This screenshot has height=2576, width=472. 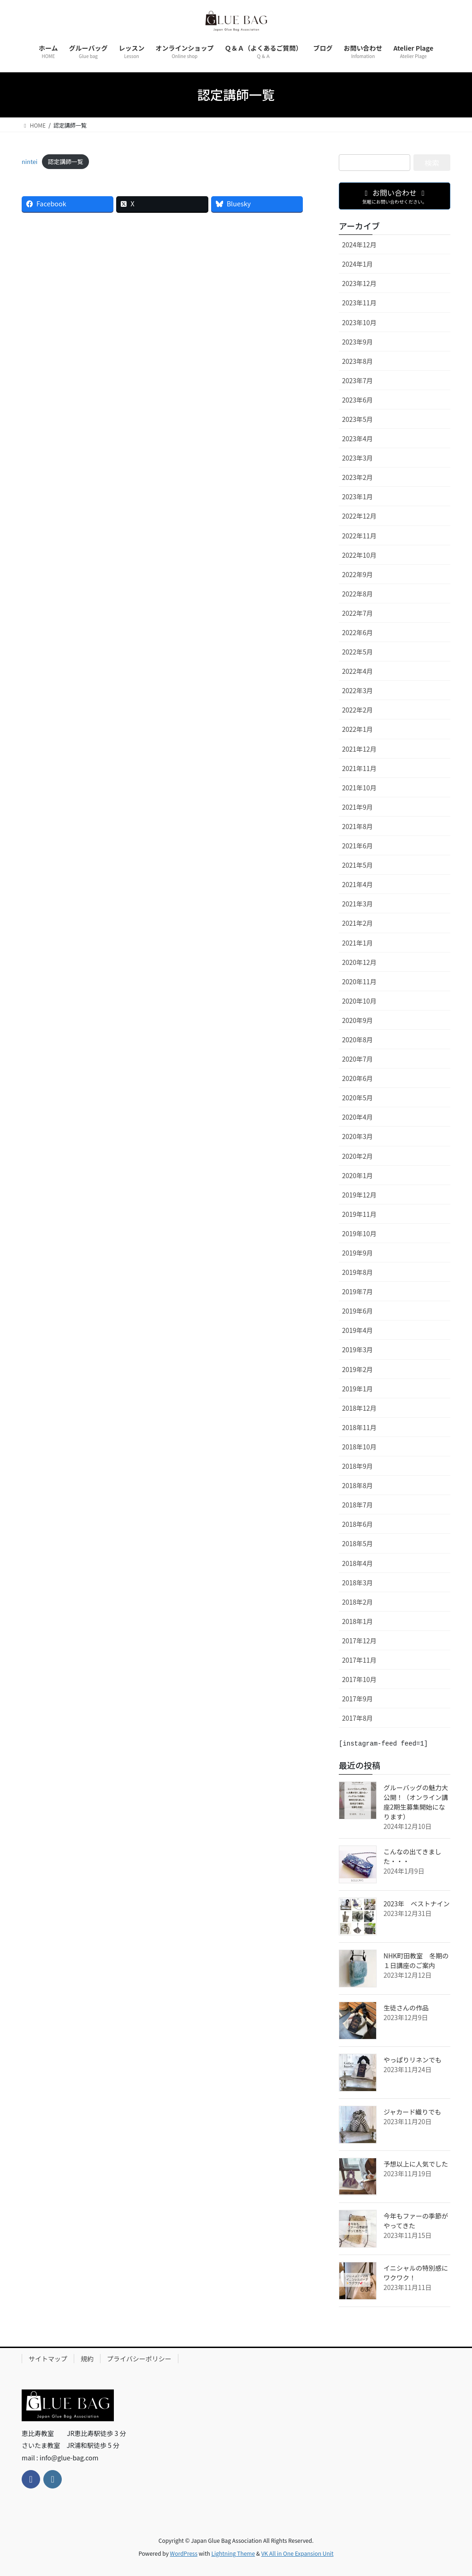 What do you see at coordinates (357, 477) in the screenshot?
I see `2023年2月` at bounding box center [357, 477].